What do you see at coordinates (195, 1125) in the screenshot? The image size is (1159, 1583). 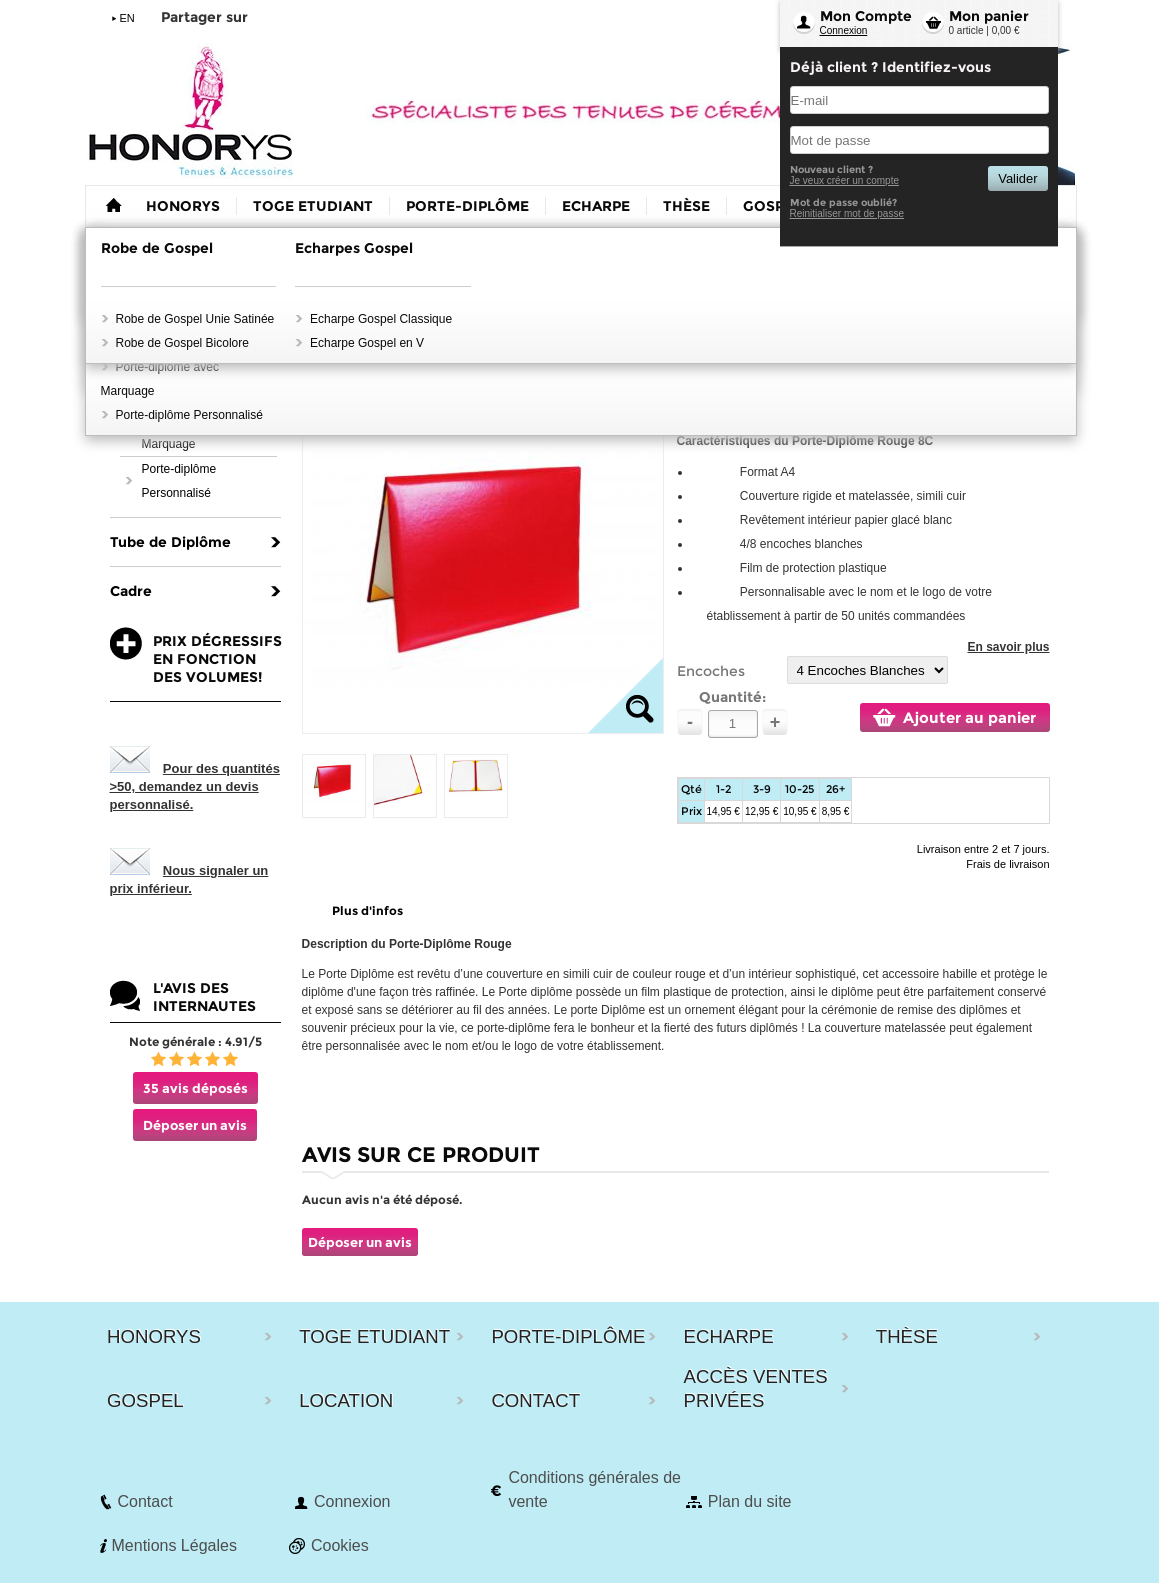 I see `Déposer un avis` at bounding box center [195, 1125].